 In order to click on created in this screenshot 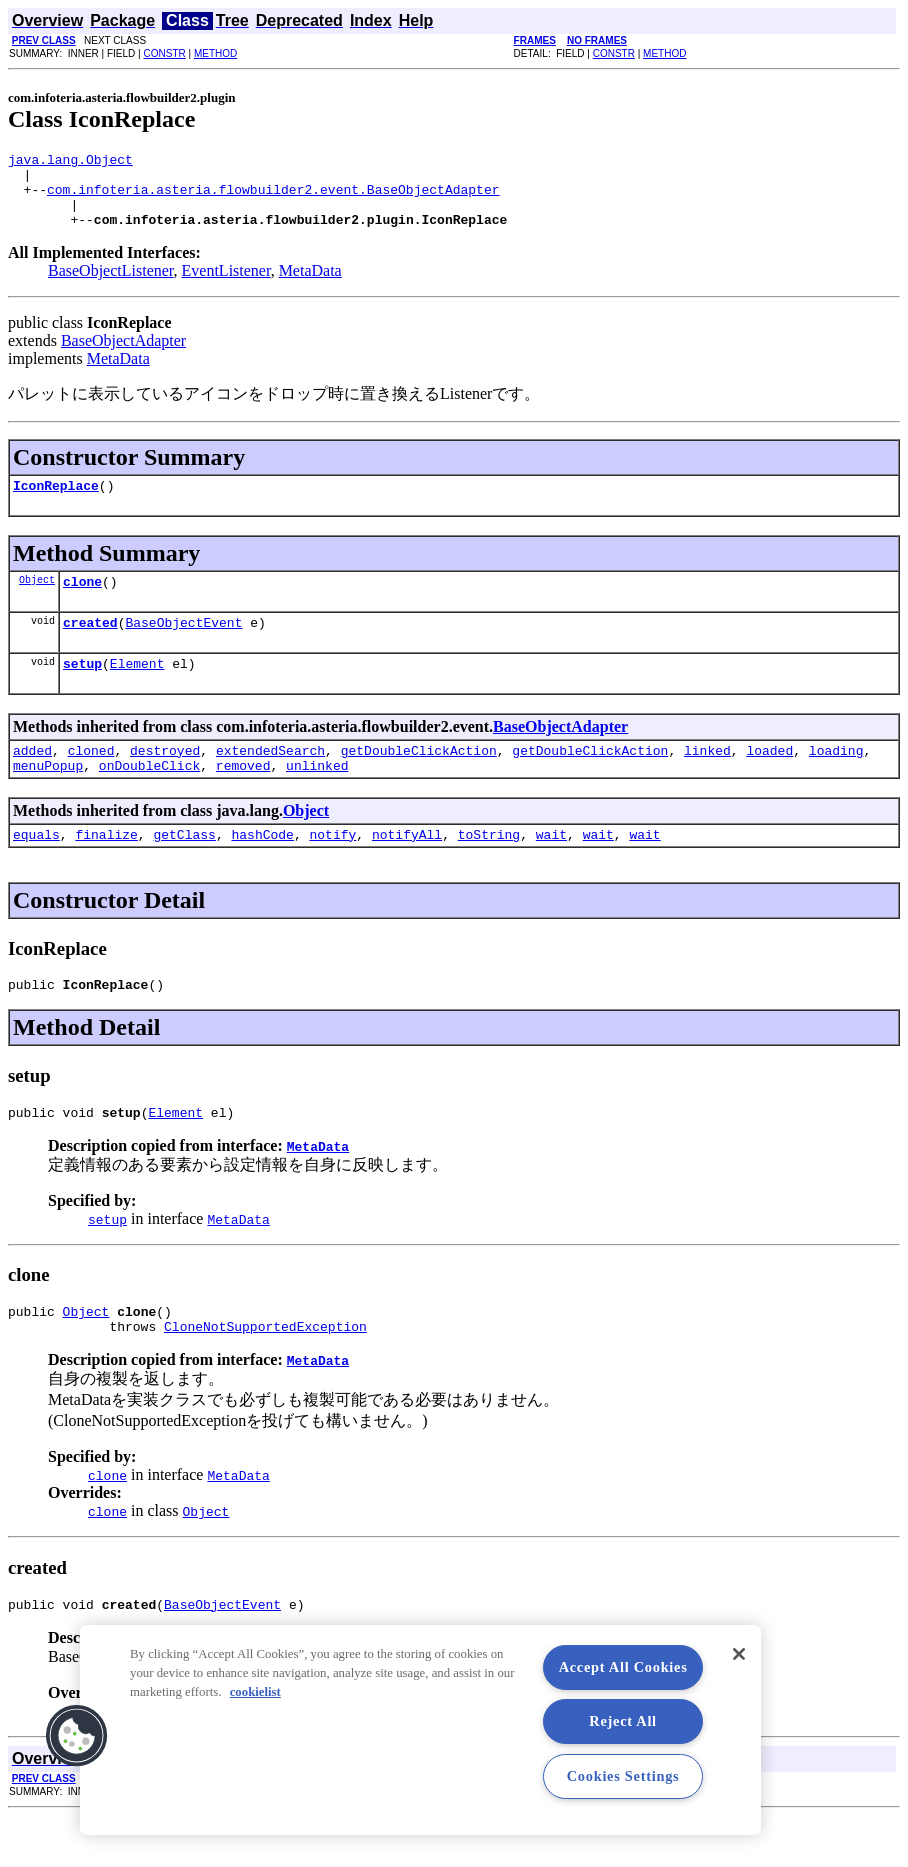, I will do `click(90, 646)`.